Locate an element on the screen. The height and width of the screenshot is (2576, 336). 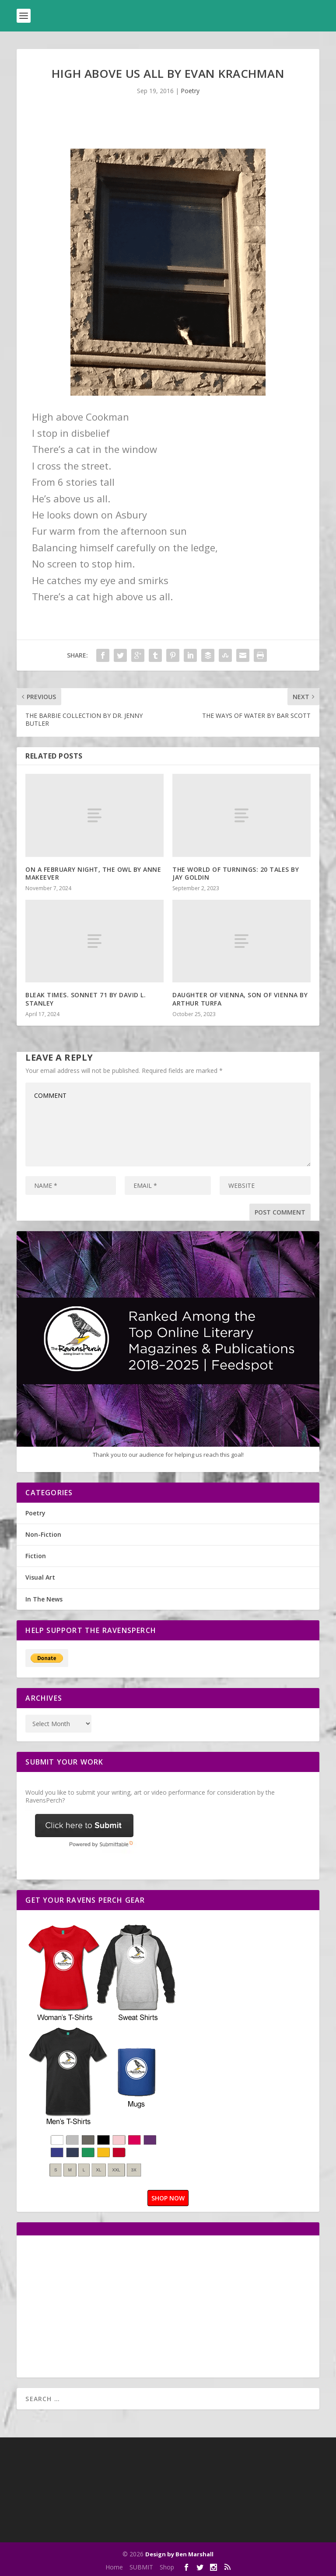
In The News is located at coordinates (44, 1599).